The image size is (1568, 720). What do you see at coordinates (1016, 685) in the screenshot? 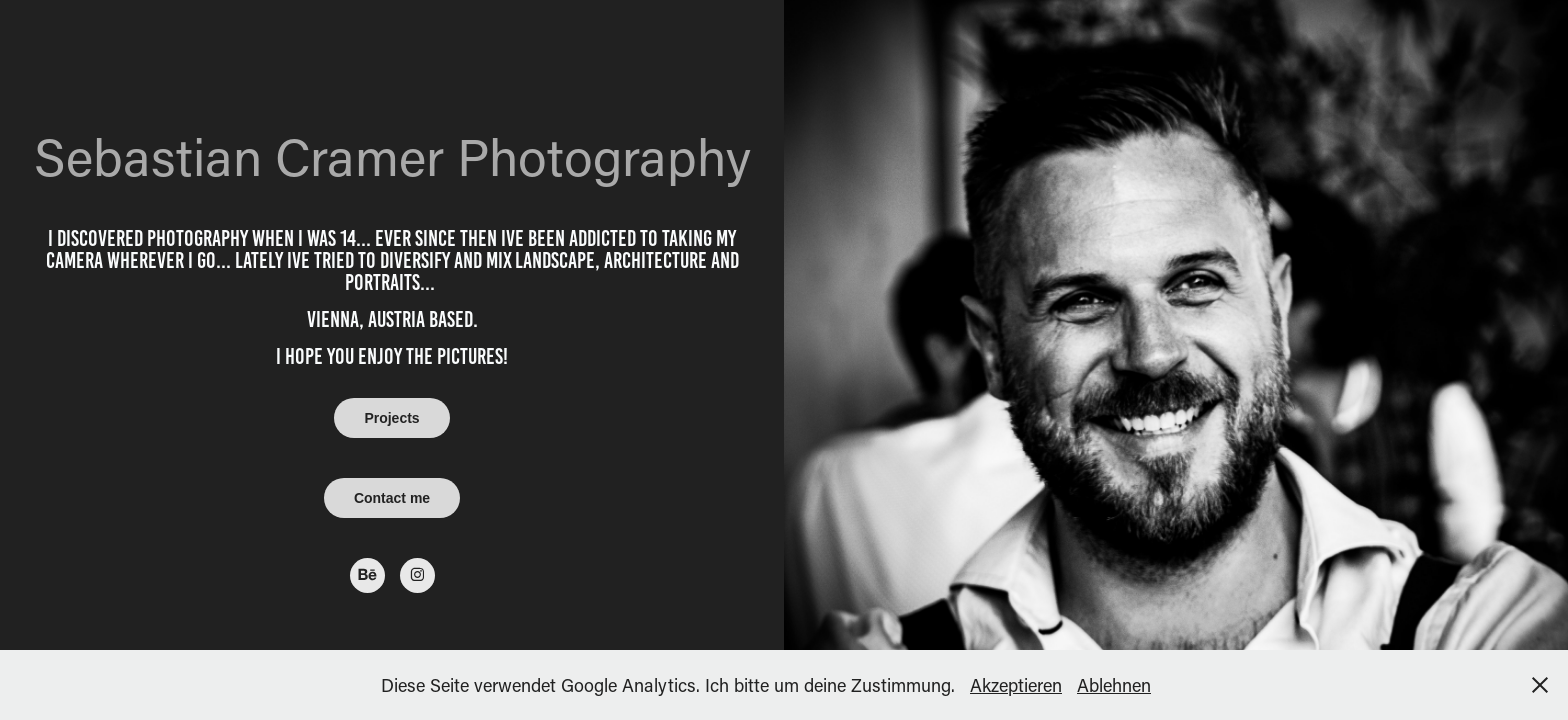
I see `Akzeptieren` at bounding box center [1016, 685].